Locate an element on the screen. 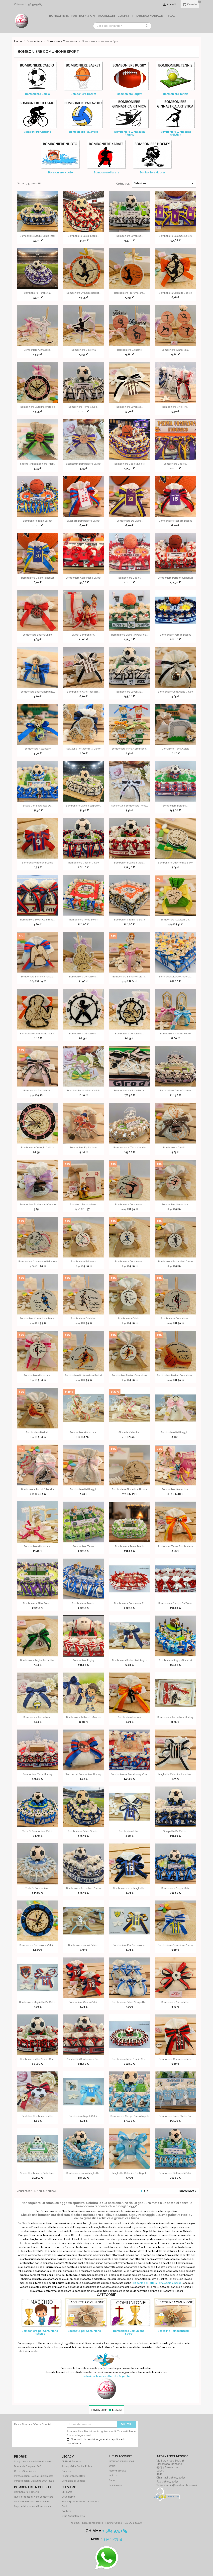  Comunione tema Calcio is located at coordinates (175, 748).